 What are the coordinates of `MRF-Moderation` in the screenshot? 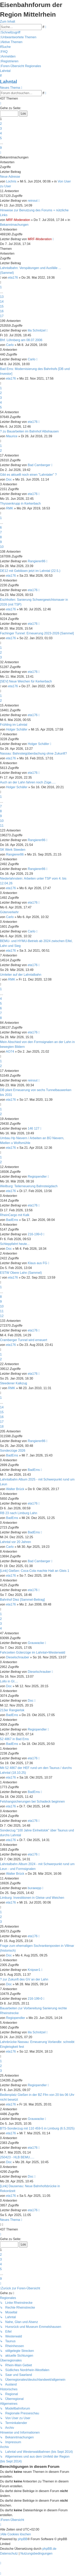 It's located at (18, 220).